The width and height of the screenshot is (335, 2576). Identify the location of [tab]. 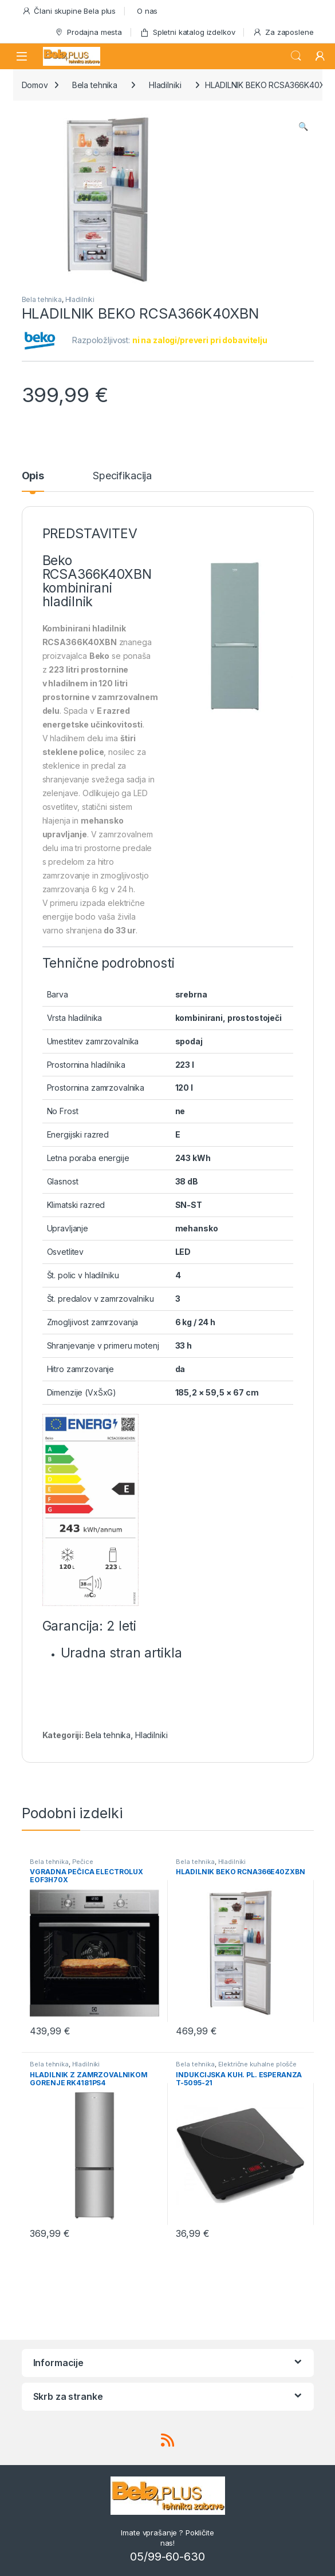
(33, 481).